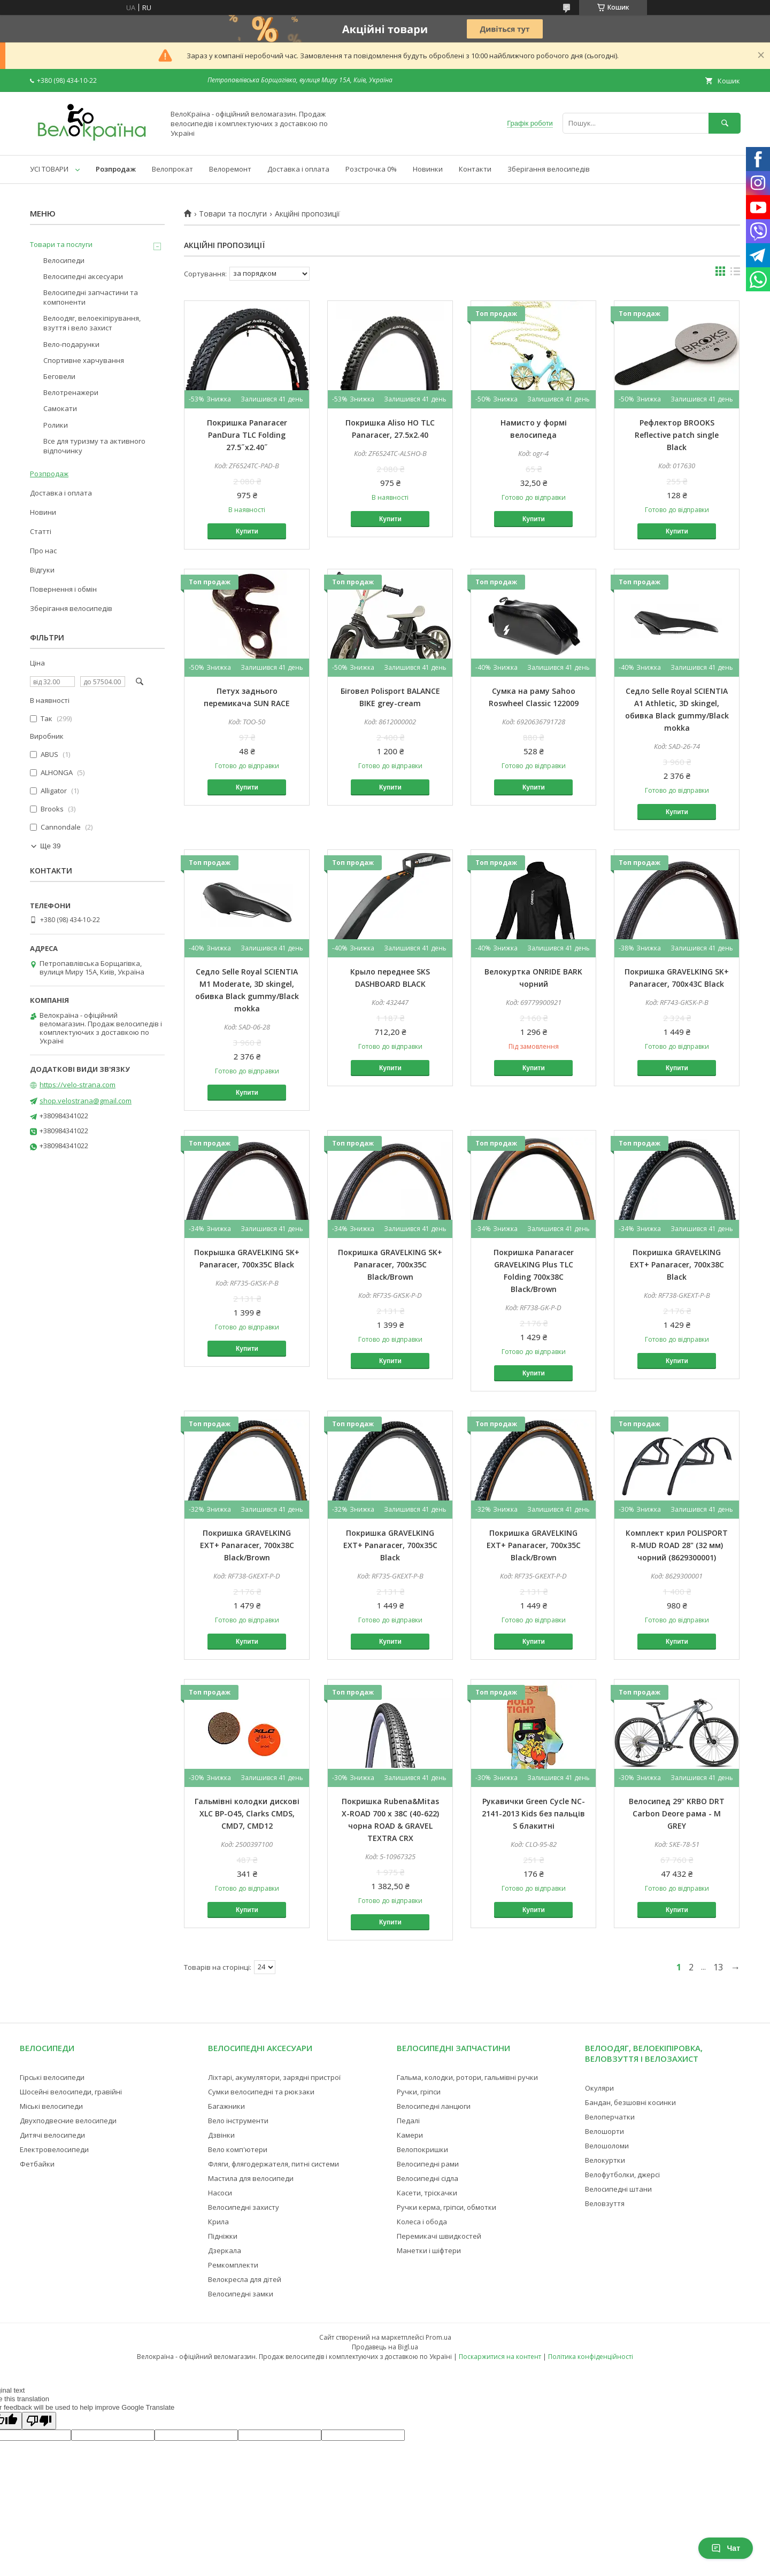 This screenshot has width=770, height=2576. What do you see at coordinates (94, 445) in the screenshot?
I see `Все для туризму та активного відпочинку` at bounding box center [94, 445].